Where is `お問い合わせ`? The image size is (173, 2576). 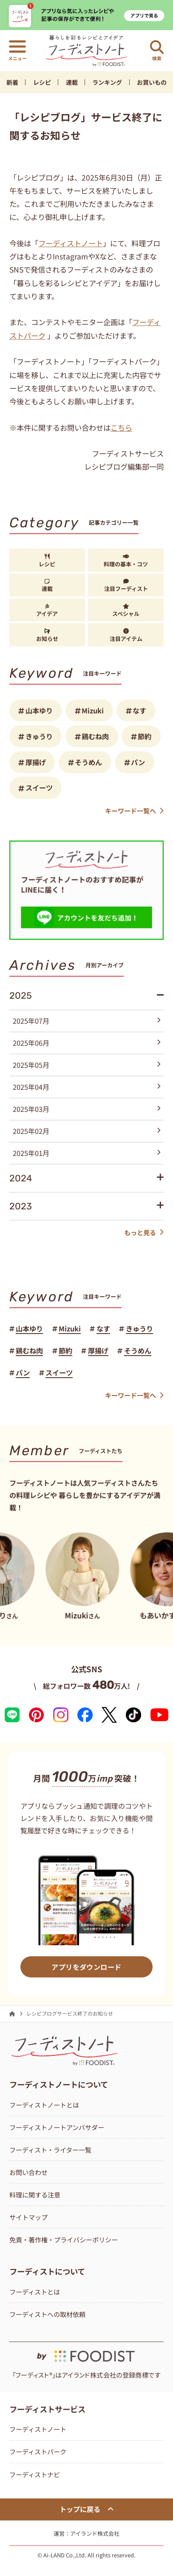
お問い合わせ is located at coordinates (28, 2172).